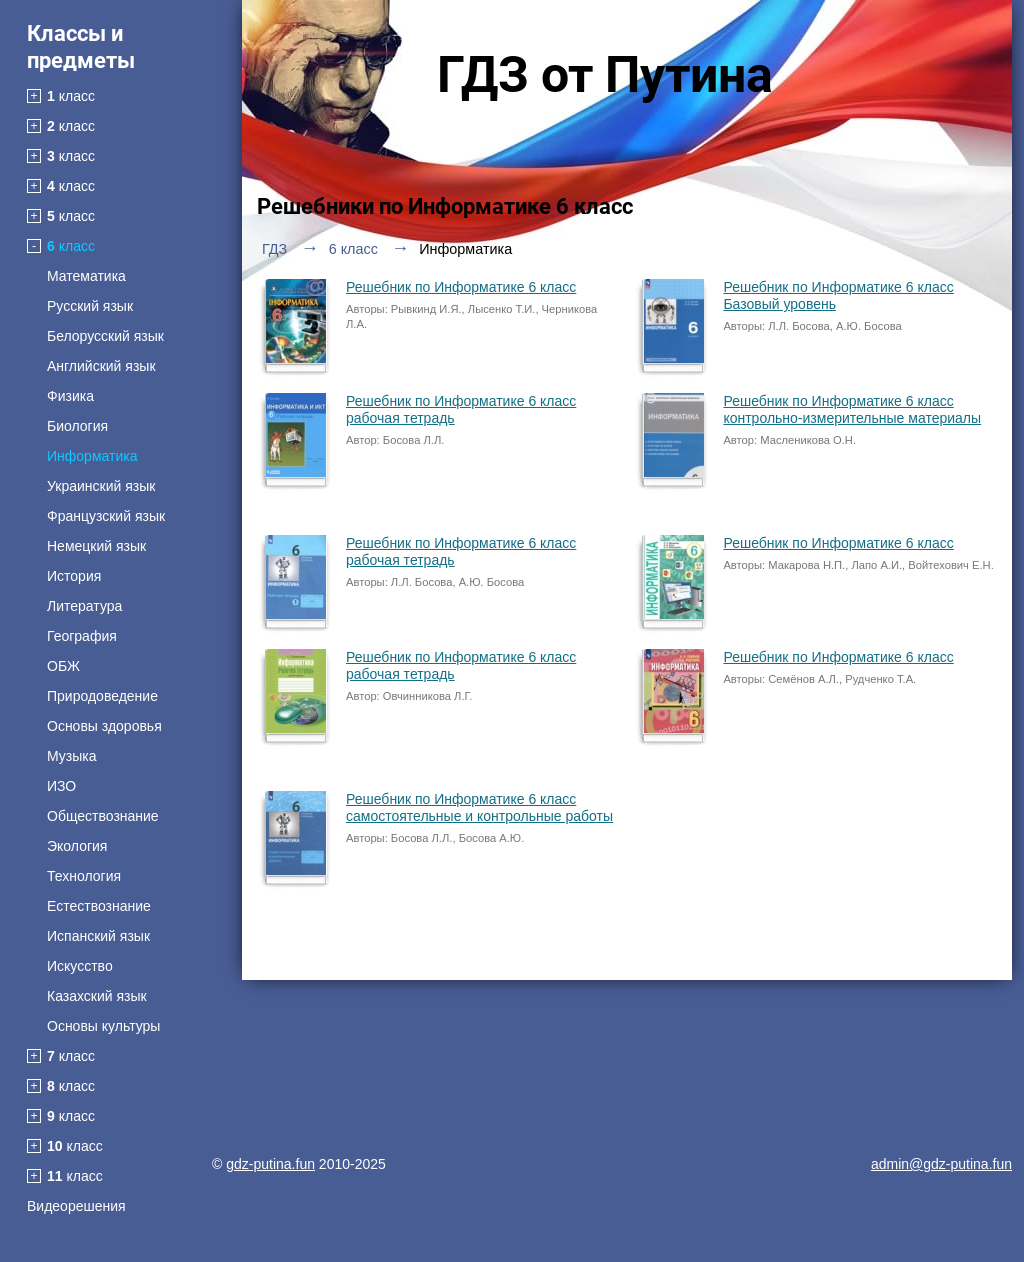 The image size is (1024, 1262). Describe the element at coordinates (90, 306) in the screenshot. I see `Русский язык` at that location.